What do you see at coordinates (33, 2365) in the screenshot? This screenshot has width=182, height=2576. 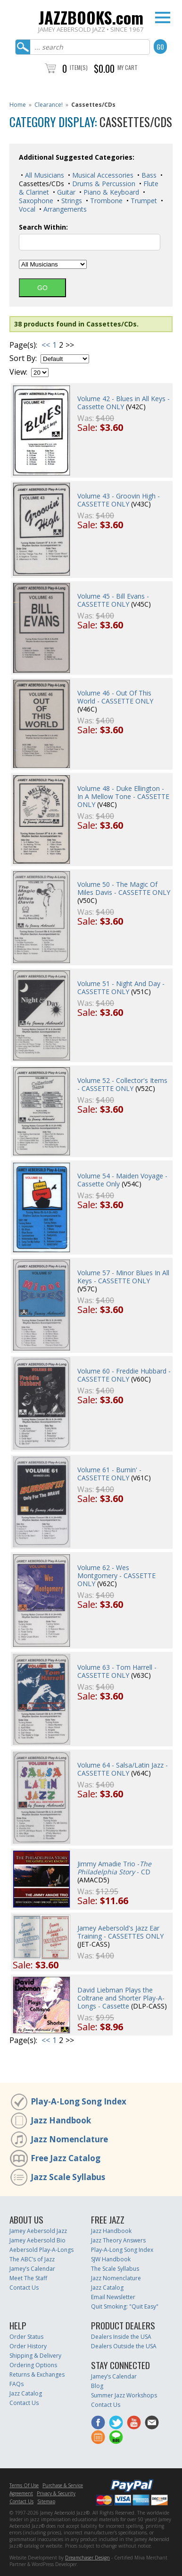 I see `Ordering Options` at bounding box center [33, 2365].